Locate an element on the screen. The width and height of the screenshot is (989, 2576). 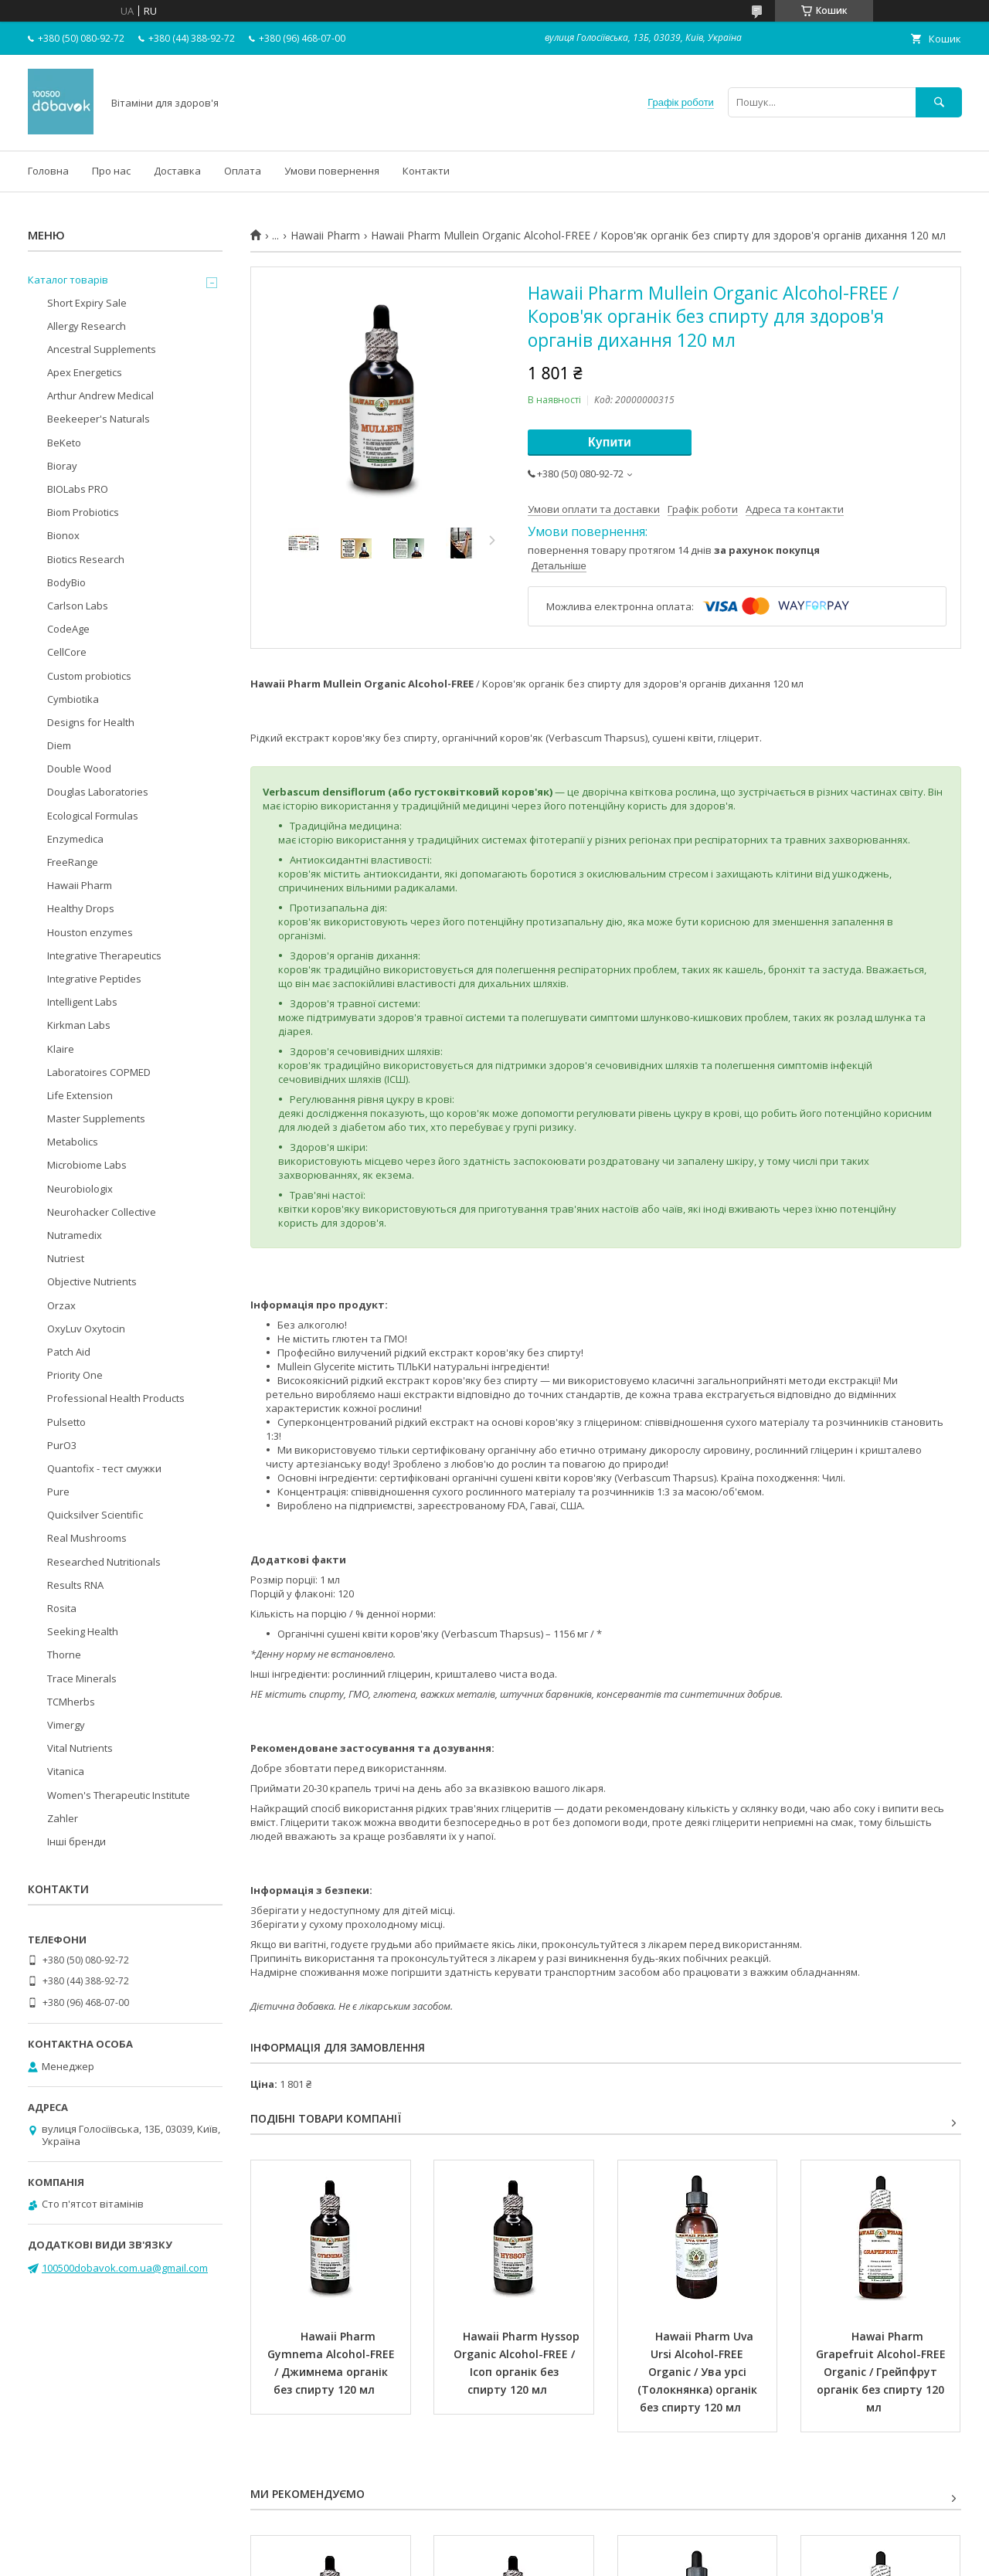
Microbiome Labs is located at coordinates (87, 1165).